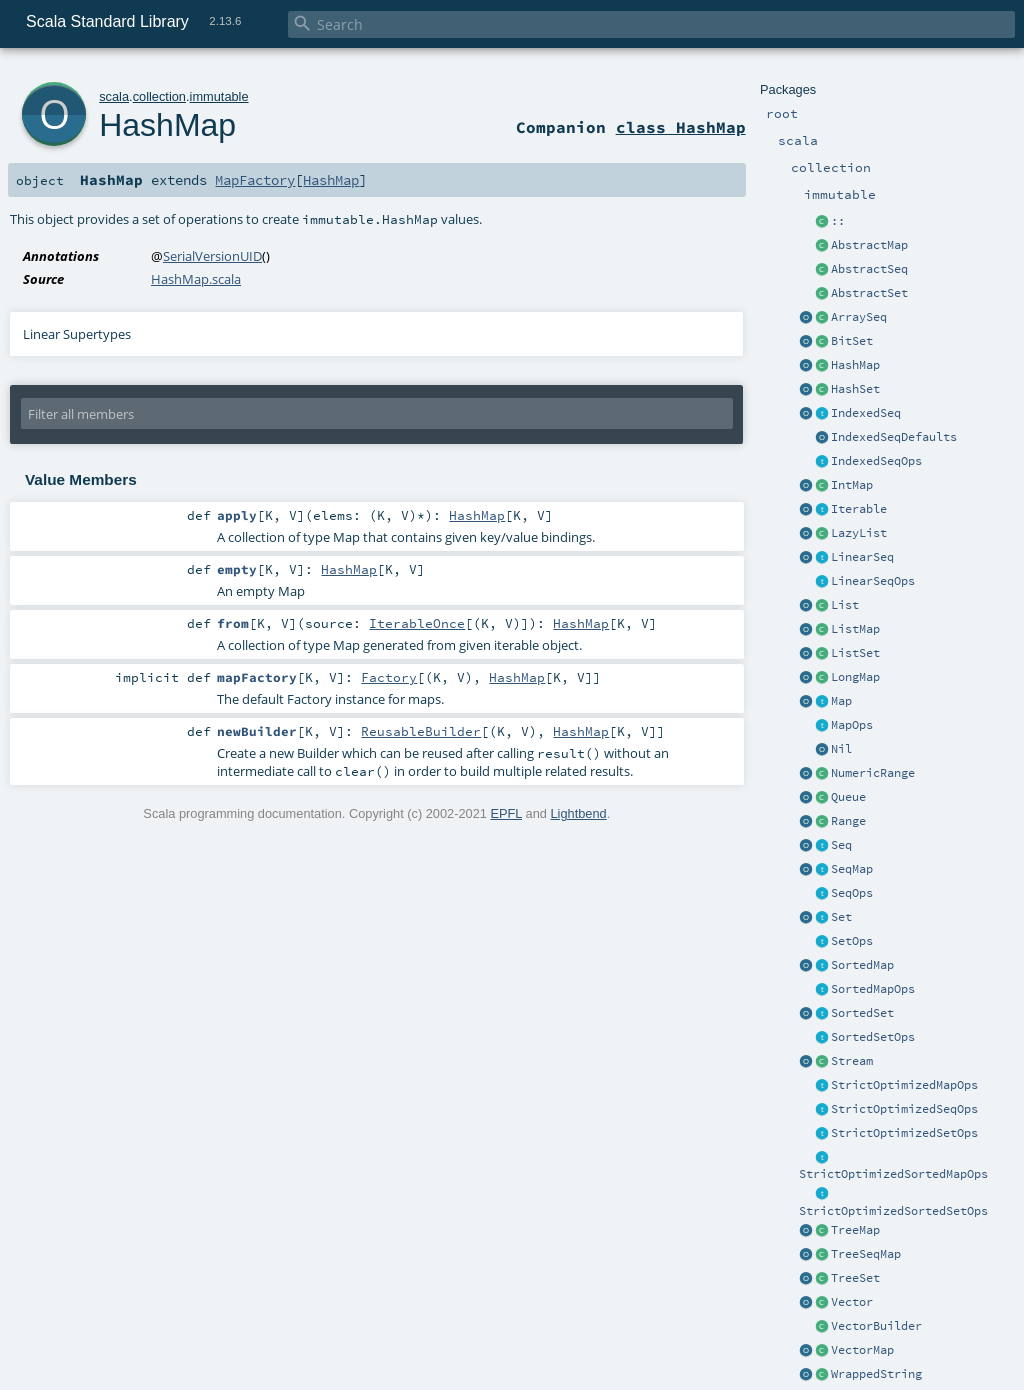 This screenshot has height=1390, width=1024. What do you see at coordinates (862, 557) in the screenshot?
I see `LinearSeq` at bounding box center [862, 557].